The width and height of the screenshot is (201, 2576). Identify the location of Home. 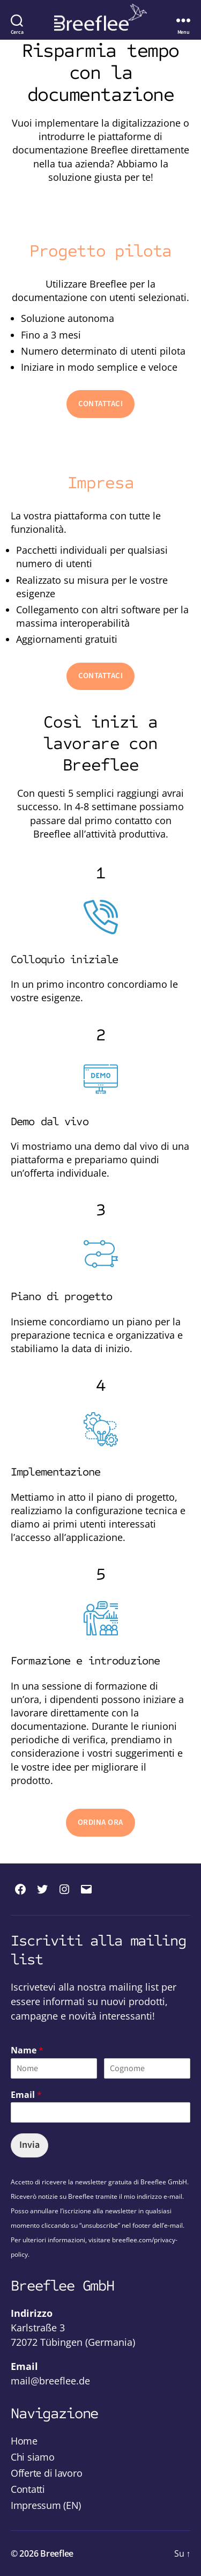
(24, 2440).